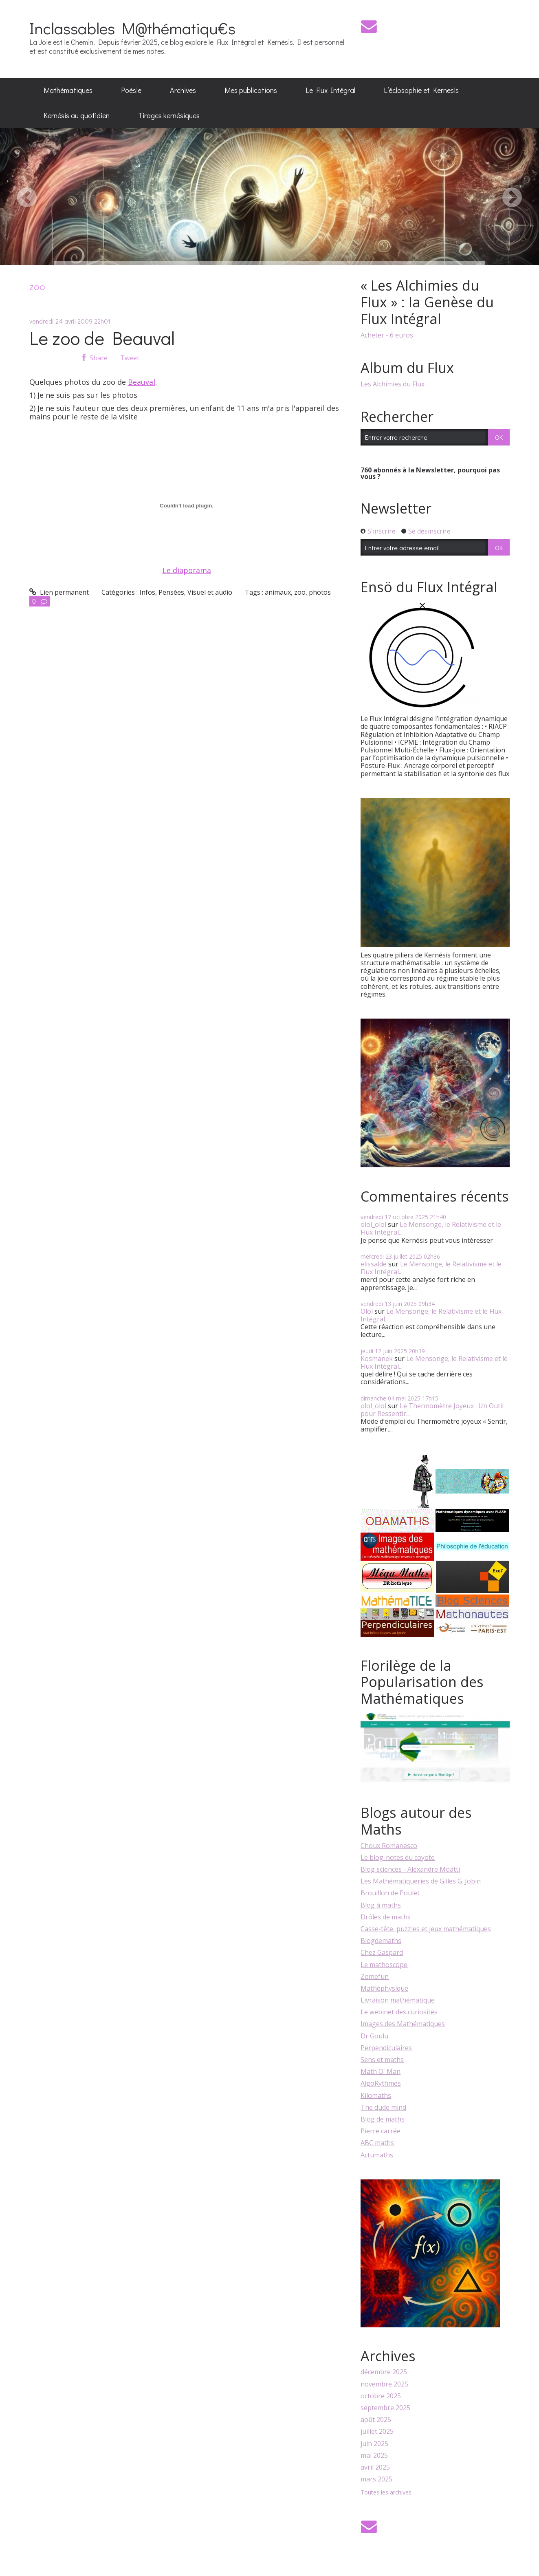 This screenshot has width=539, height=2576. Describe the element at coordinates (250, 90) in the screenshot. I see `Mes publications` at that location.